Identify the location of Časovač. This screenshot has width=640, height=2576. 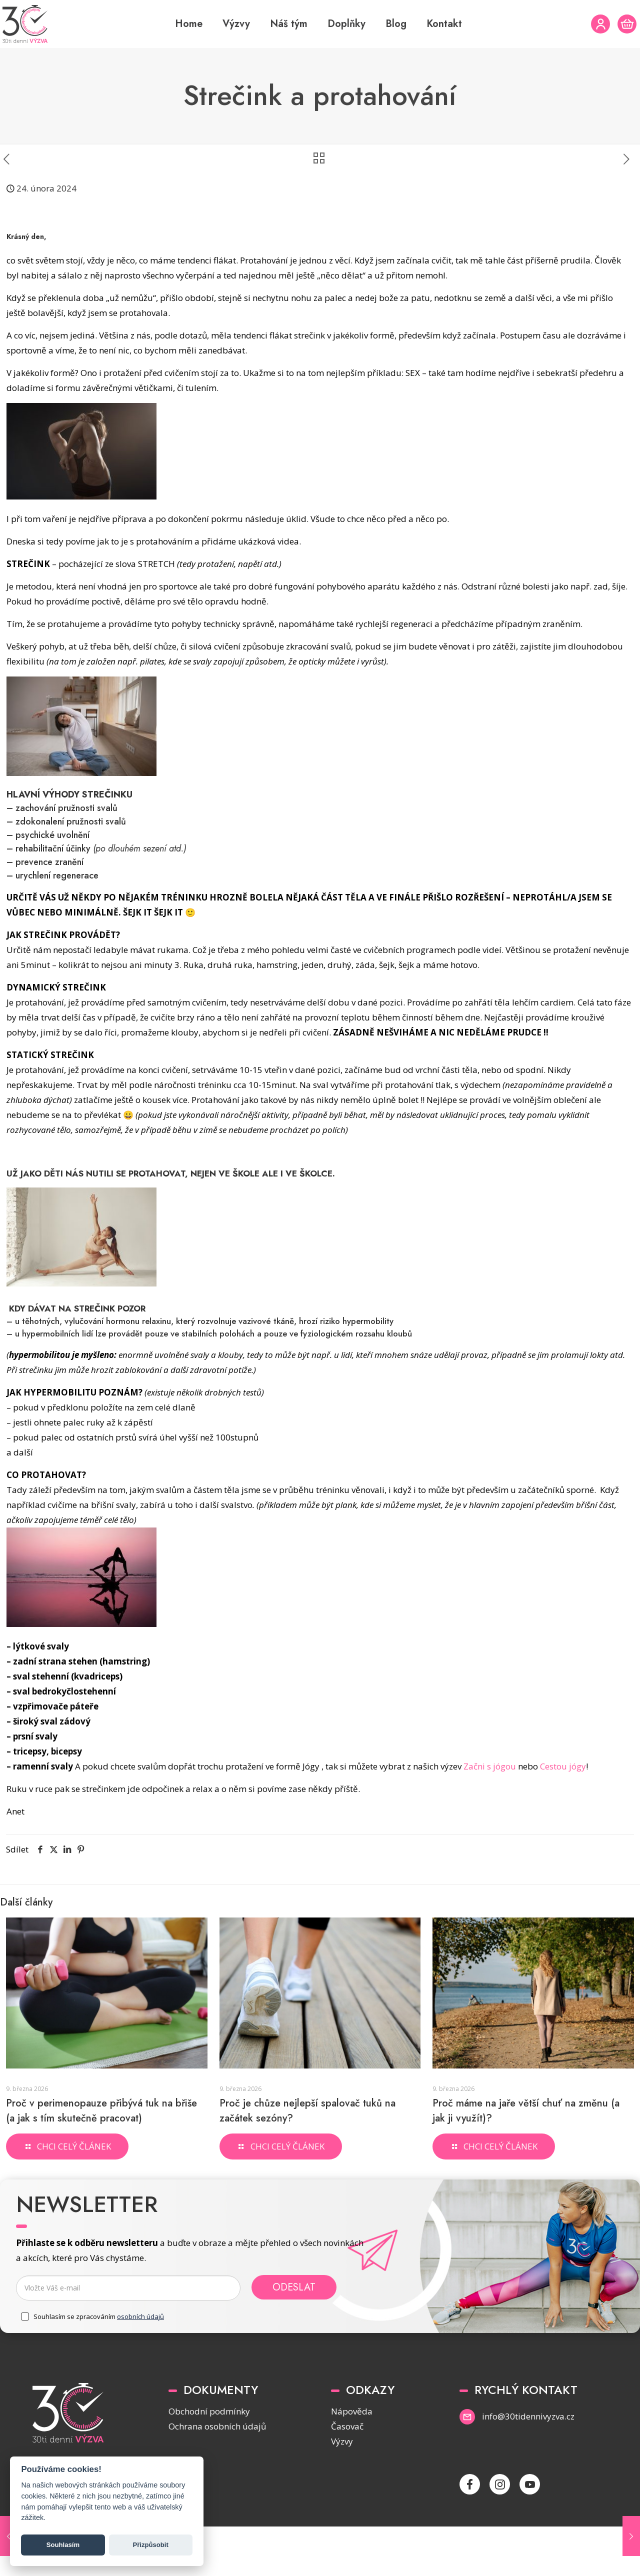
(347, 2426).